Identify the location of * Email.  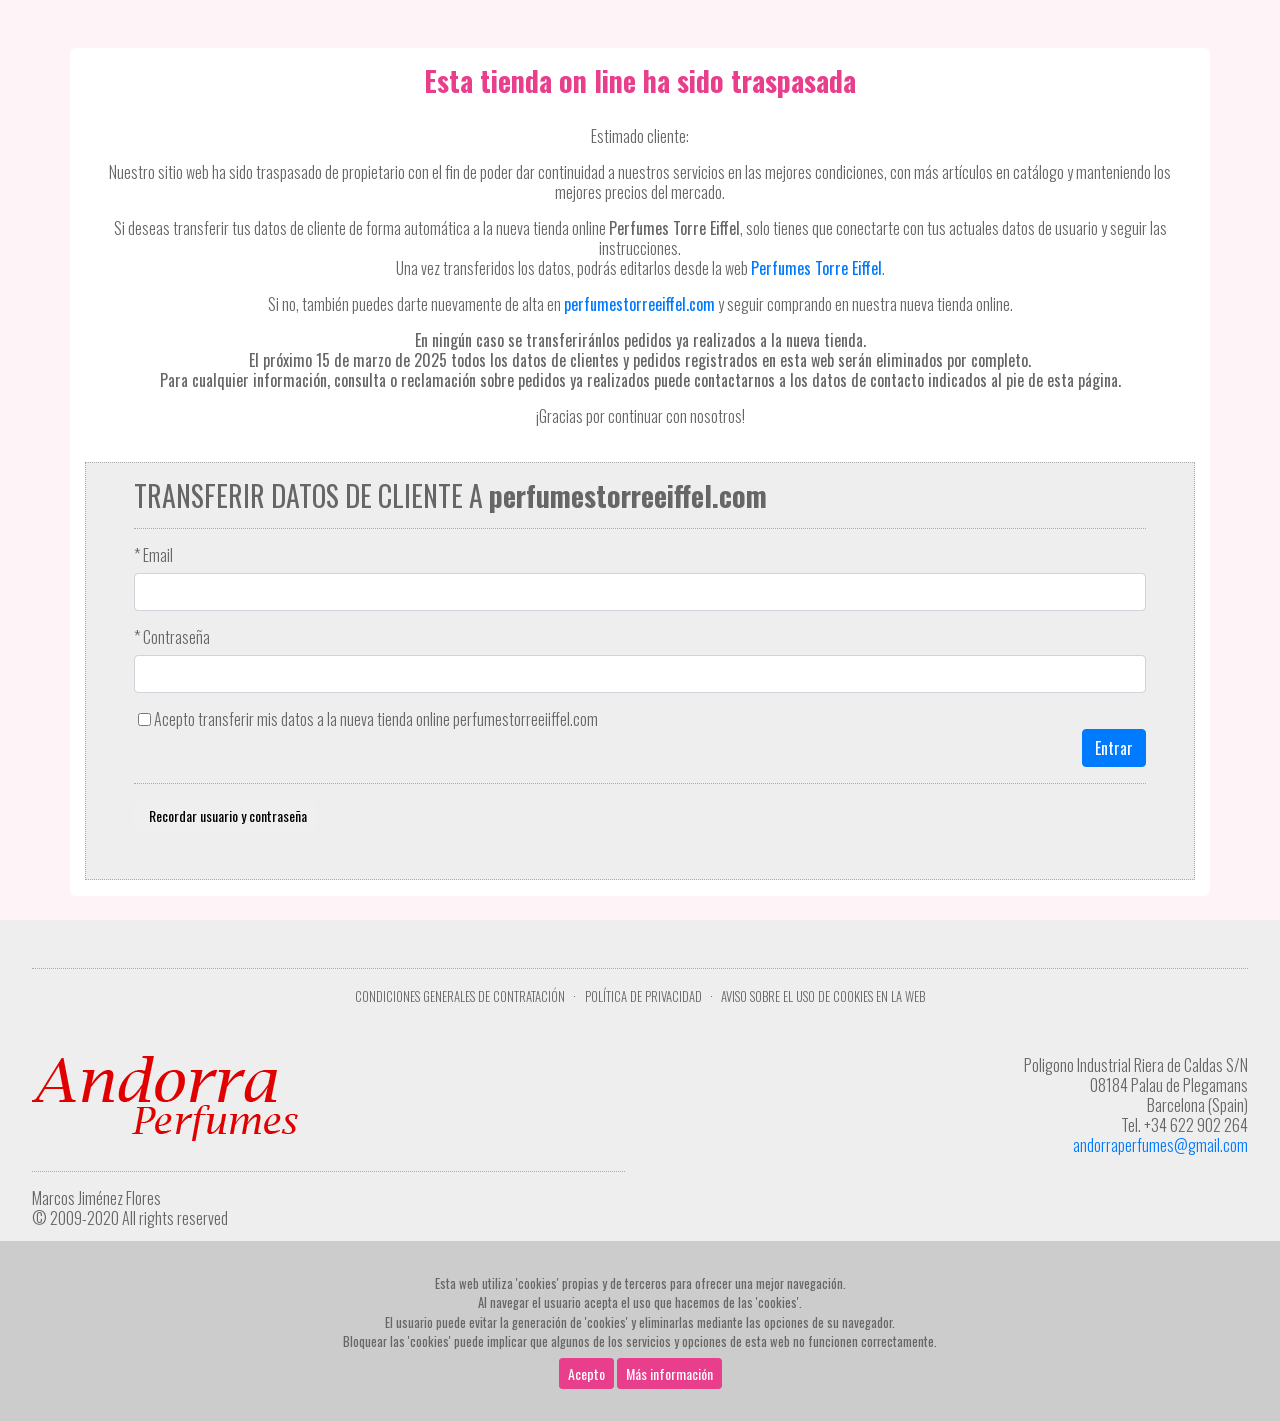
(153, 555).